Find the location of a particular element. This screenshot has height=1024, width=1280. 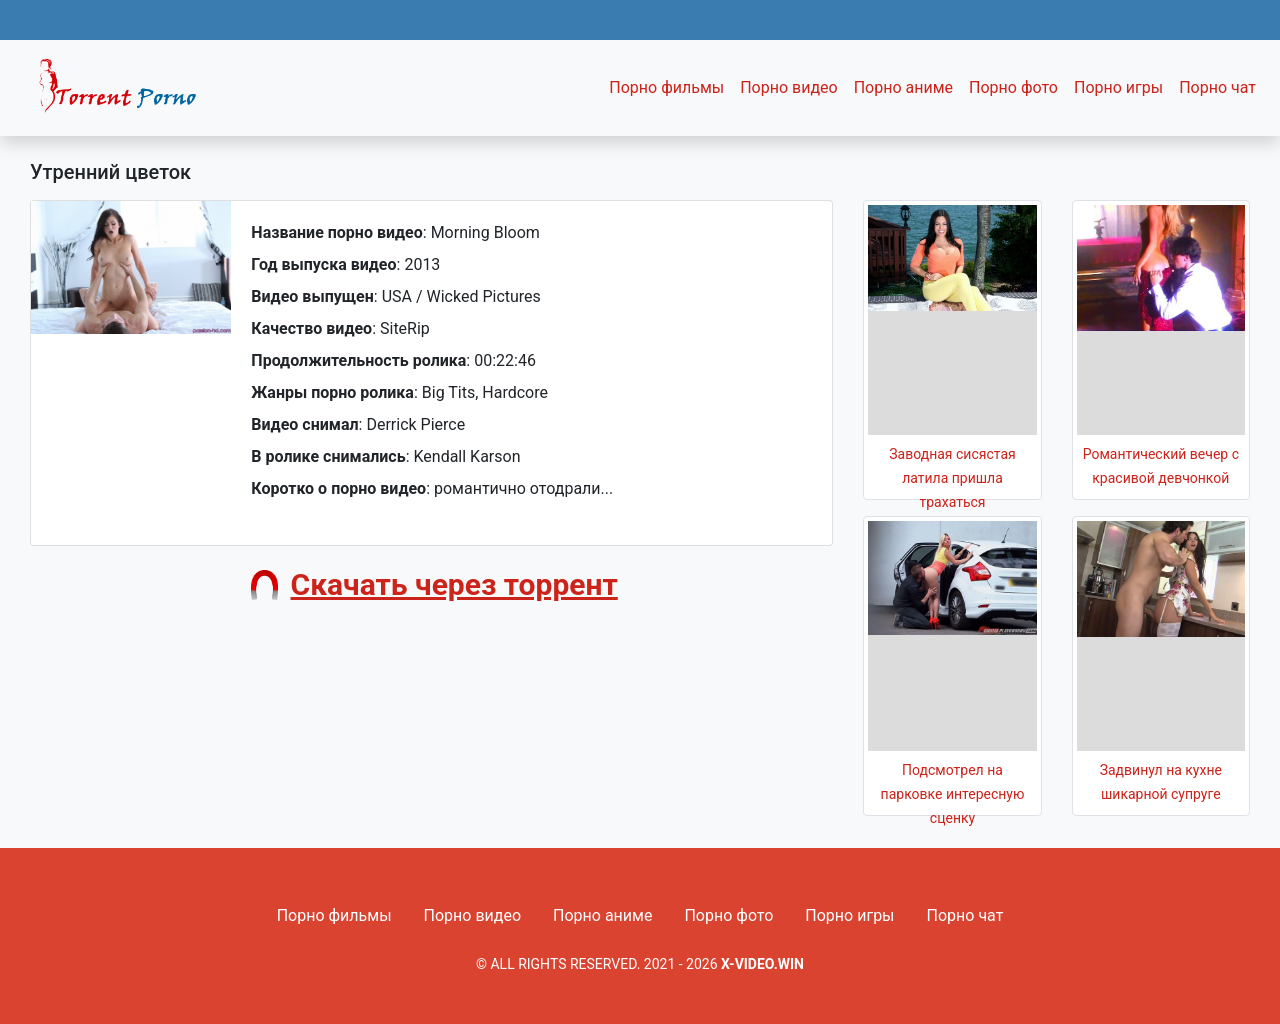

Fixed navbar is located at coordinates (126, 93).